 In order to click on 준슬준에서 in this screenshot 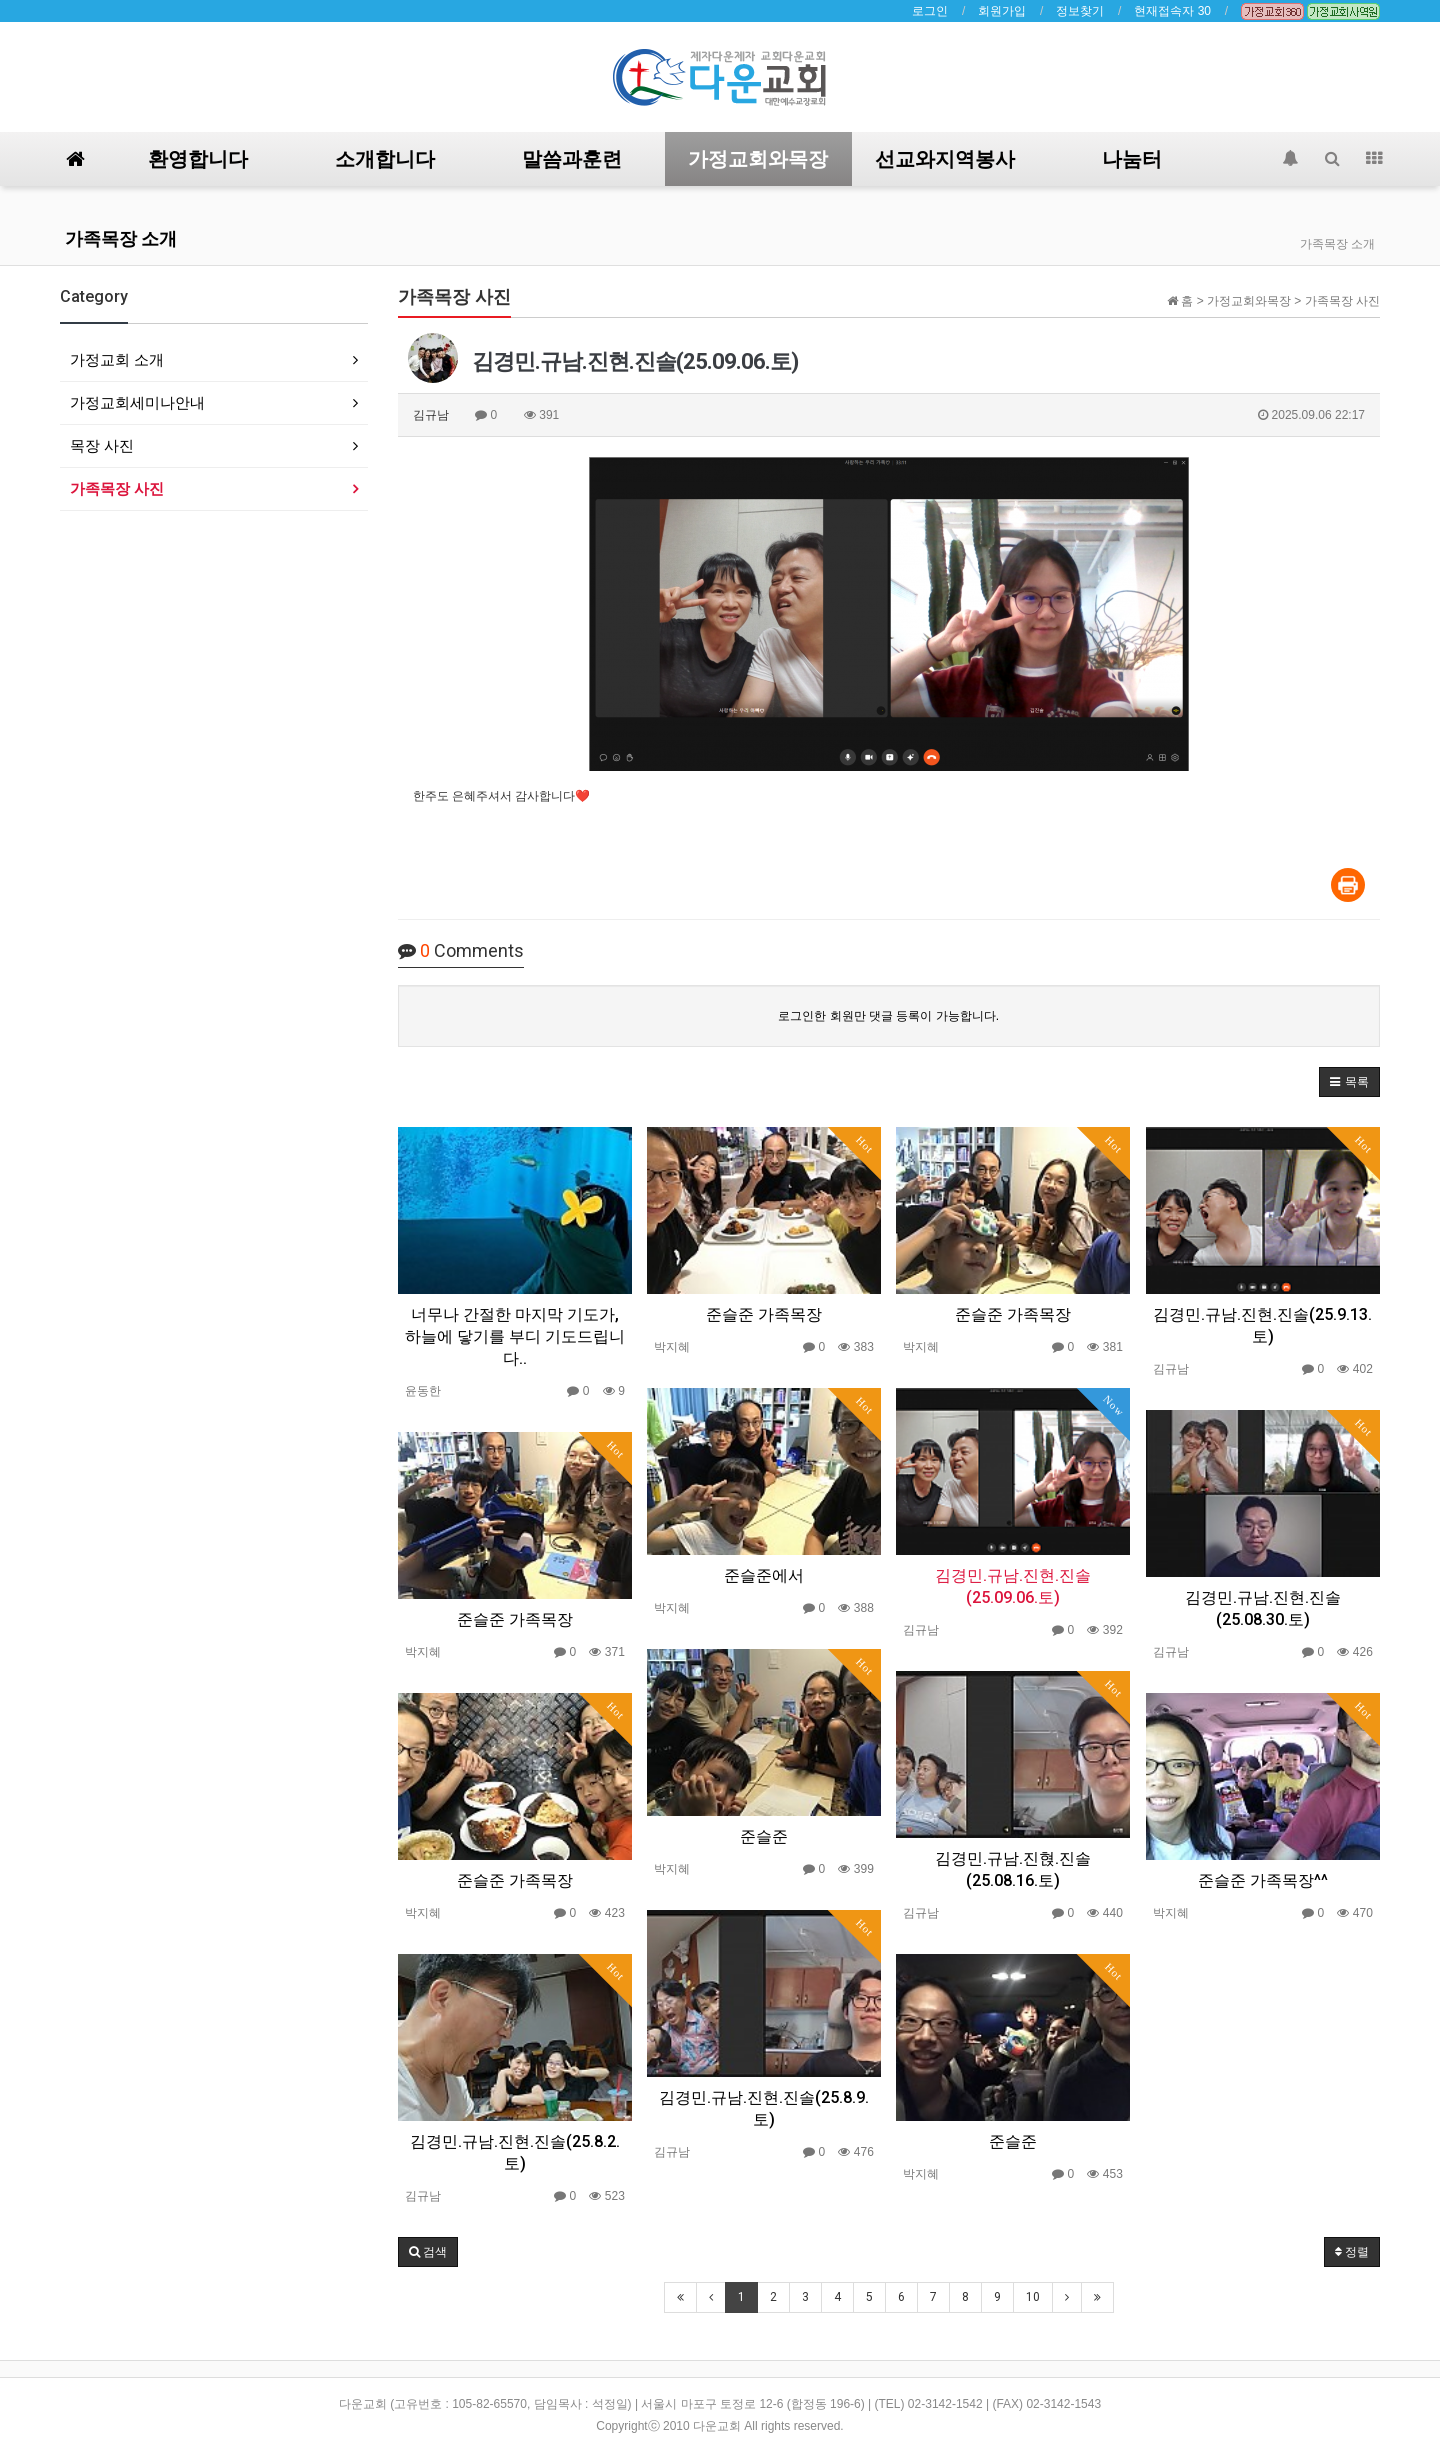, I will do `click(764, 1575)`.